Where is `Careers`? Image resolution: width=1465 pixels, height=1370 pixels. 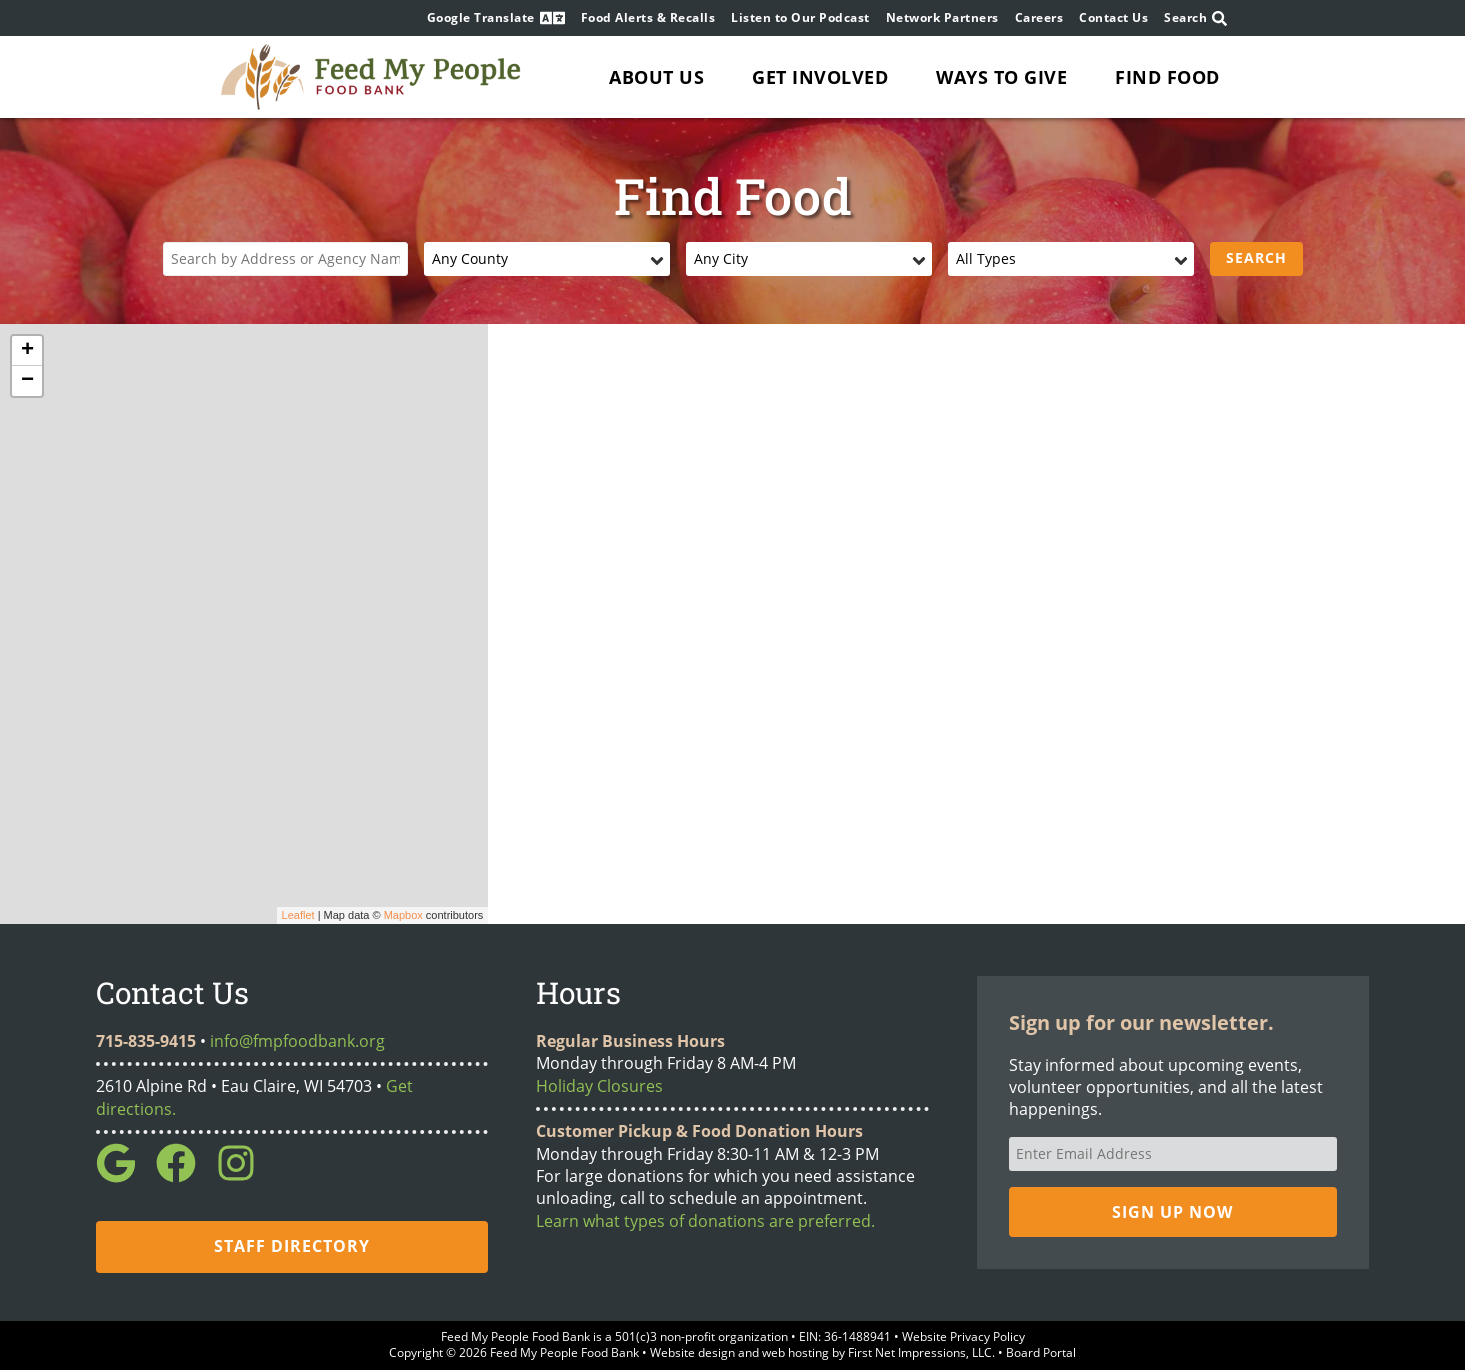 Careers is located at coordinates (1039, 18).